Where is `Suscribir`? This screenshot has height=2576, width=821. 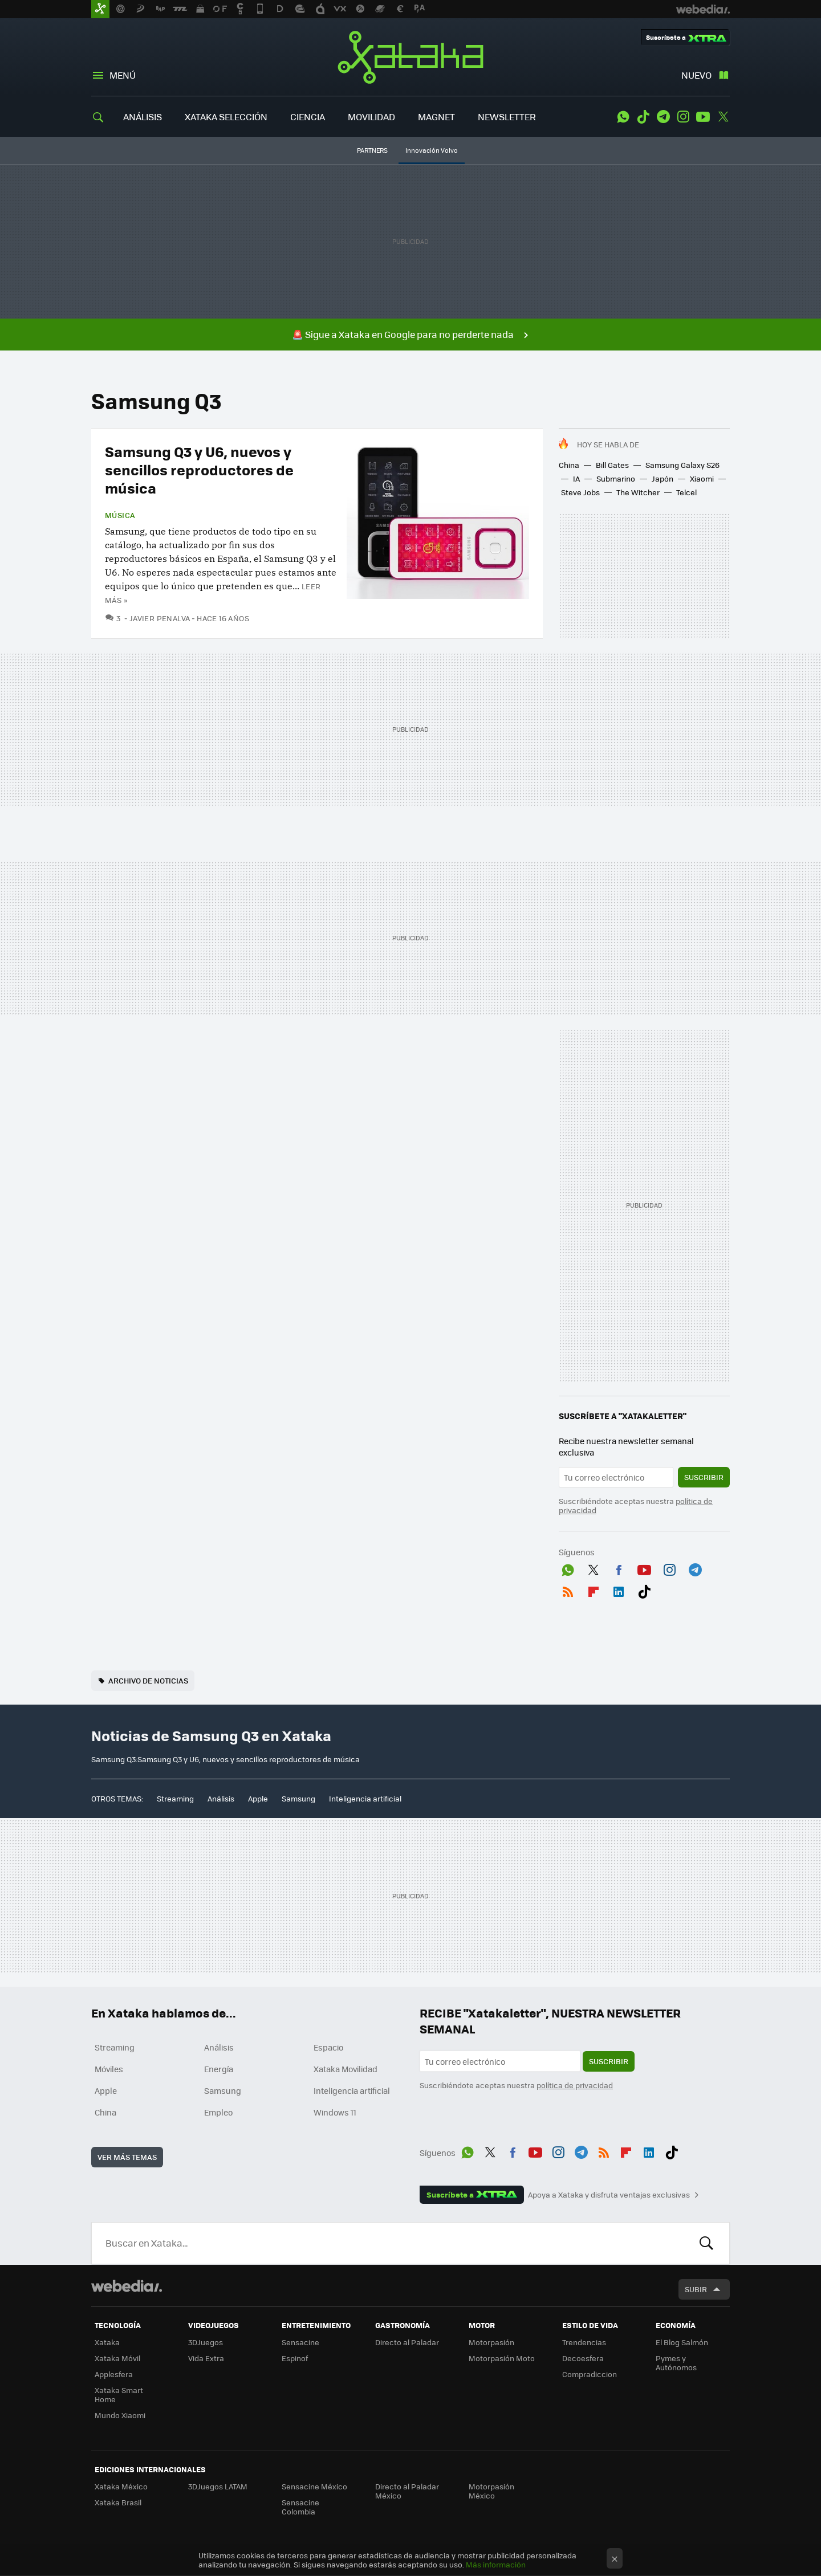 Suscribir is located at coordinates (704, 1477).